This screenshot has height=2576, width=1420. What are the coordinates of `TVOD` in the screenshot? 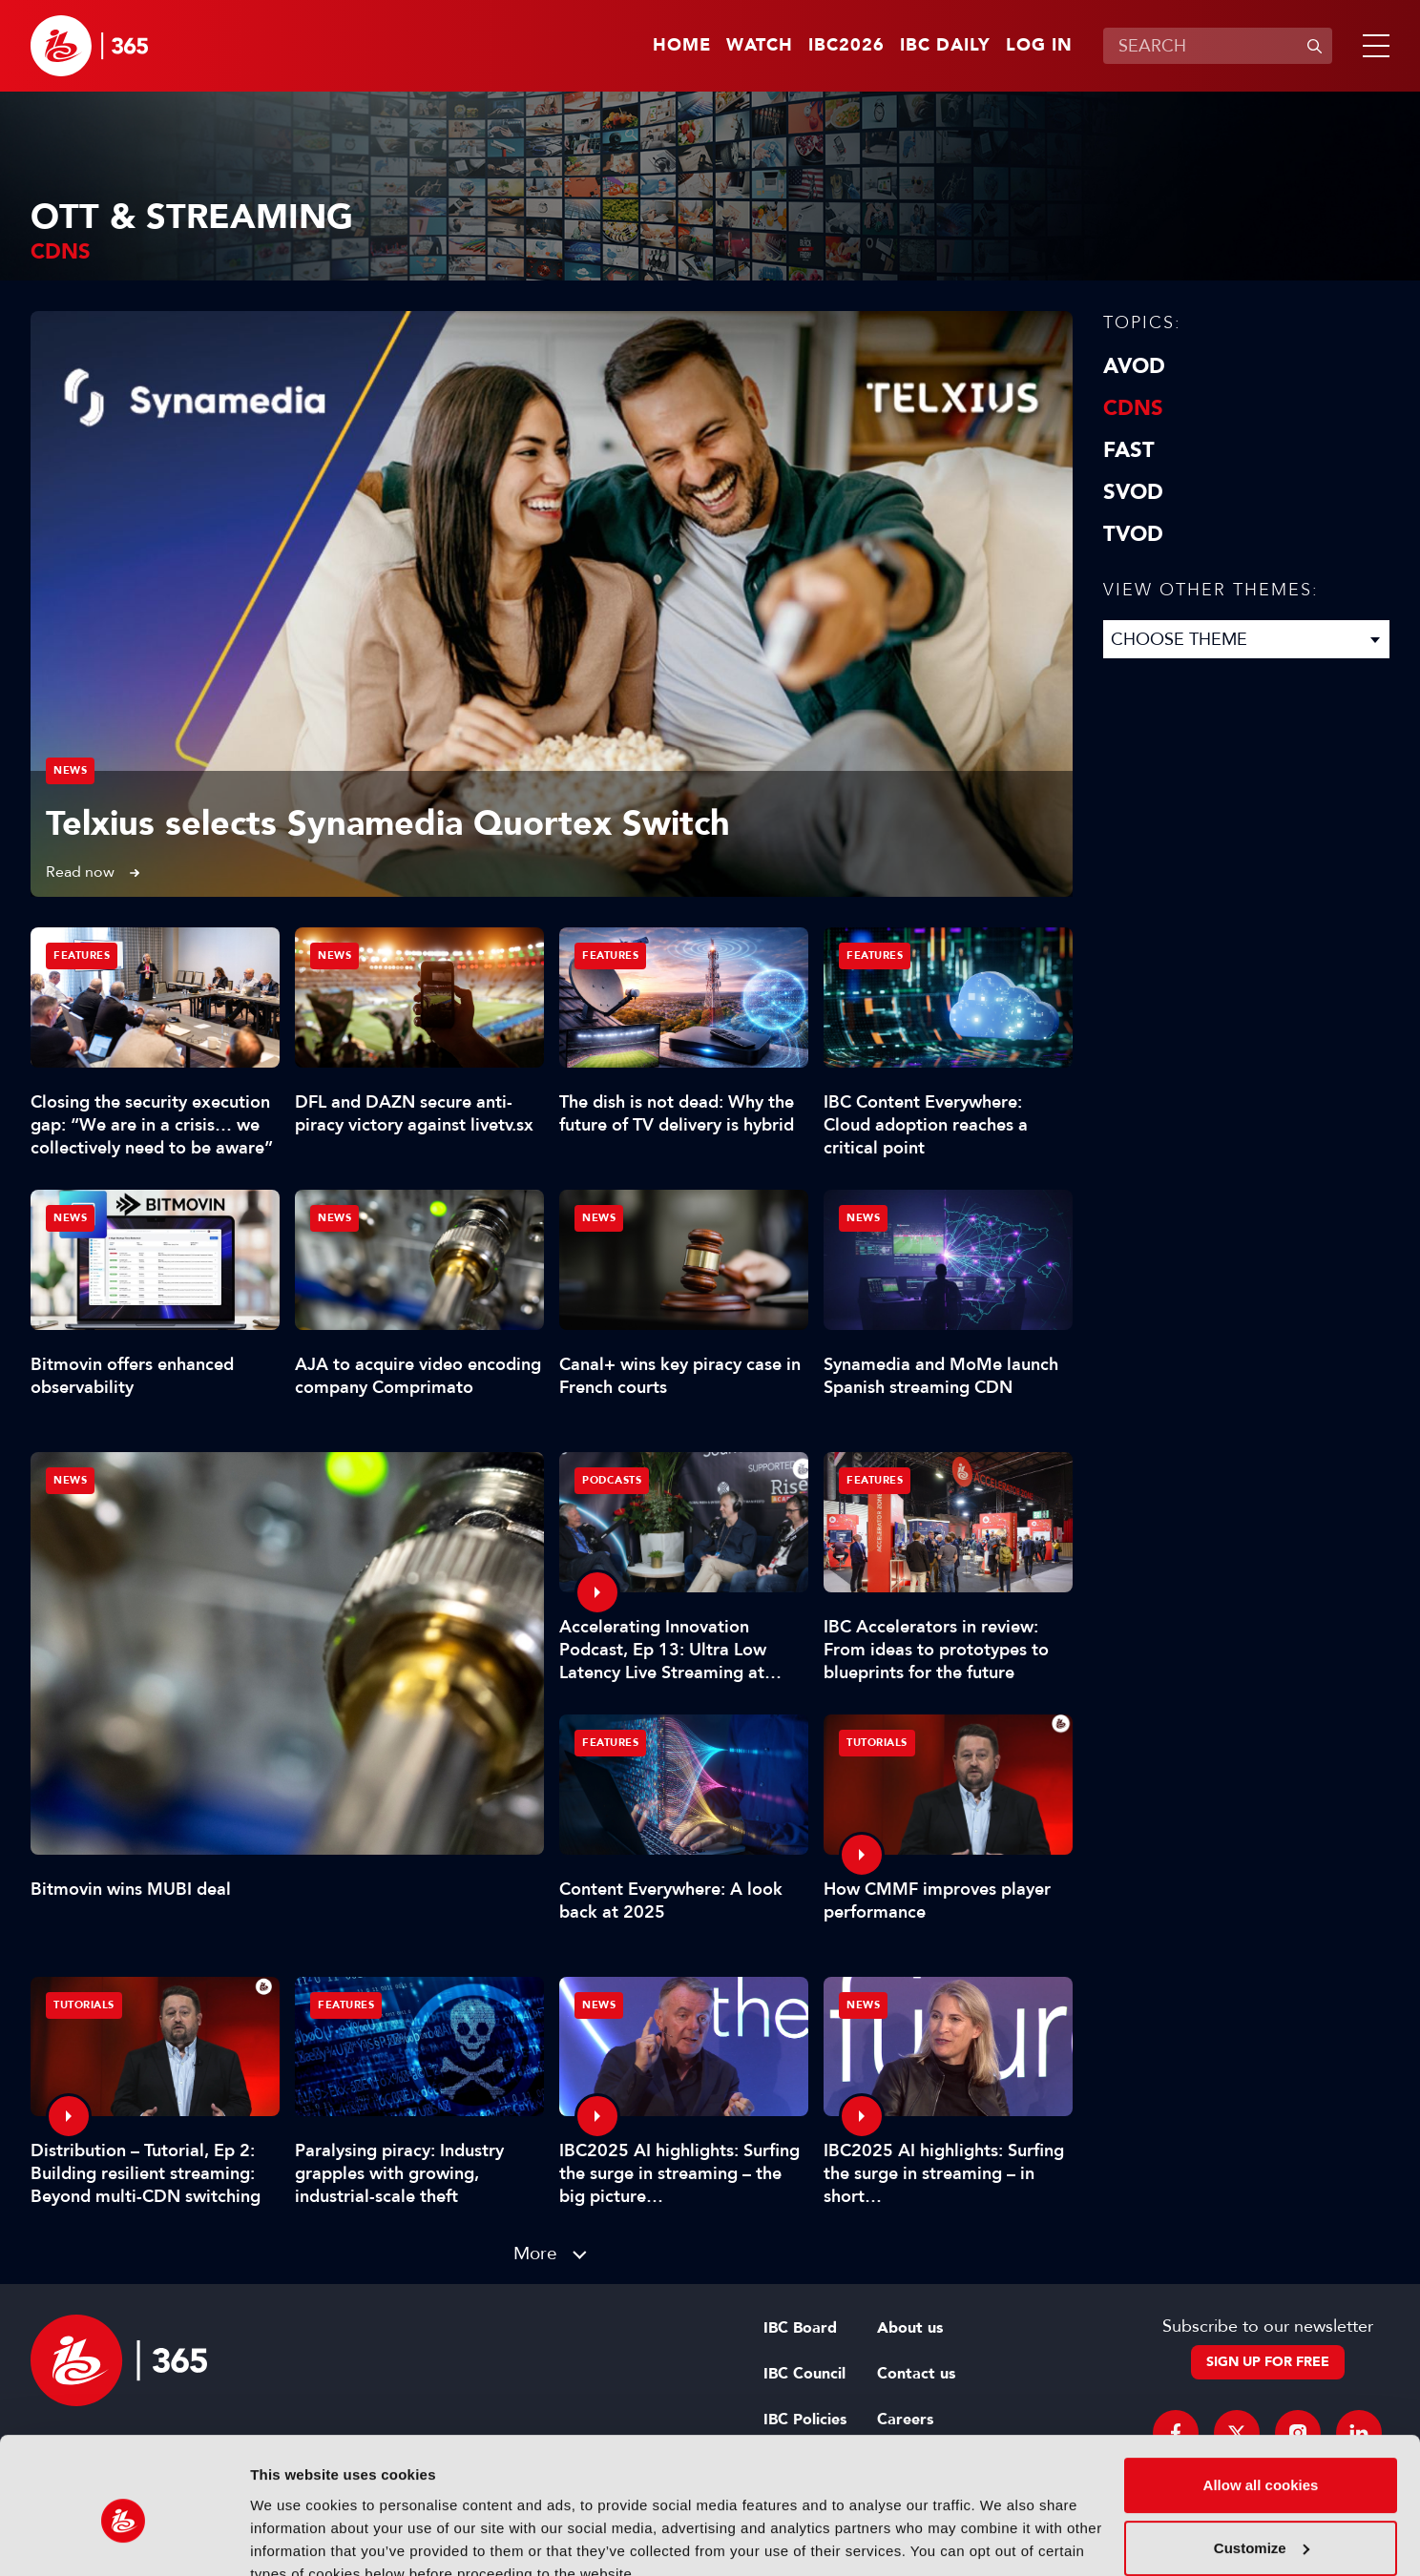 It's located at (1133, 534).